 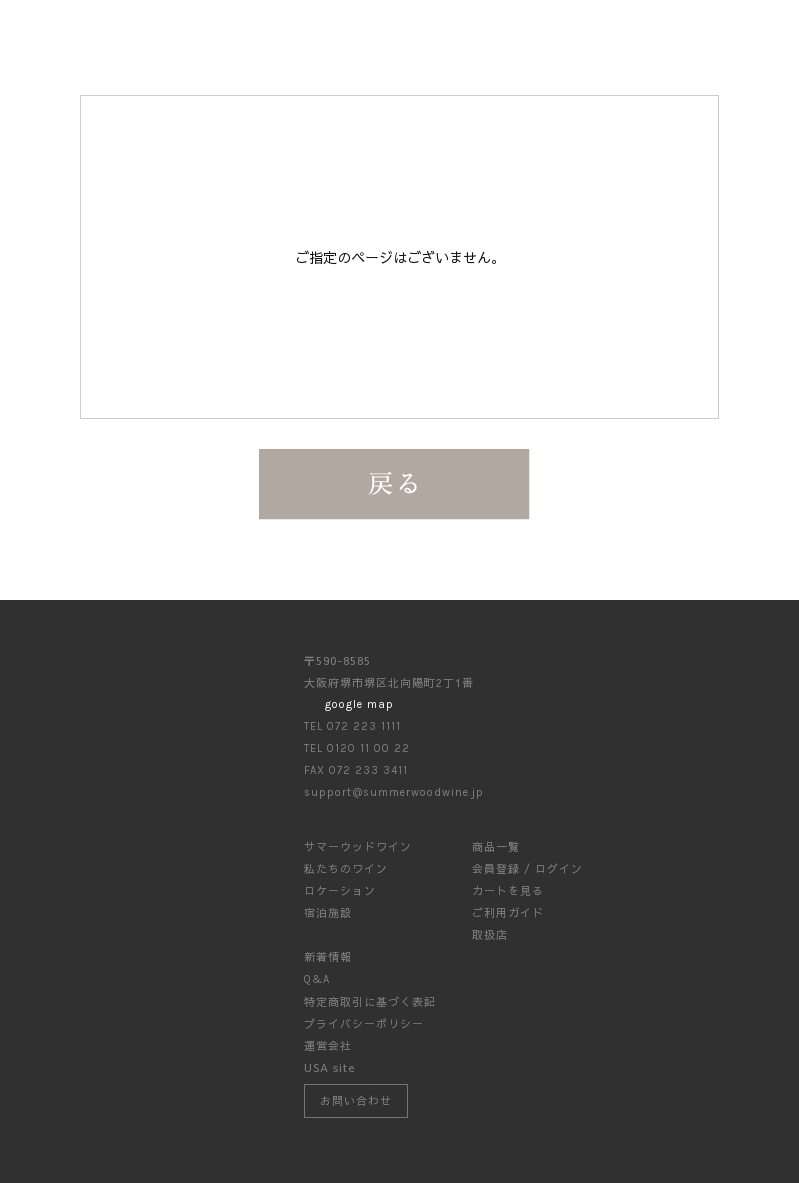 What do you see at coordinates (356, 1100) in the screenshot?
I see `お問い合わせ` at bounding box center [356, 1100].